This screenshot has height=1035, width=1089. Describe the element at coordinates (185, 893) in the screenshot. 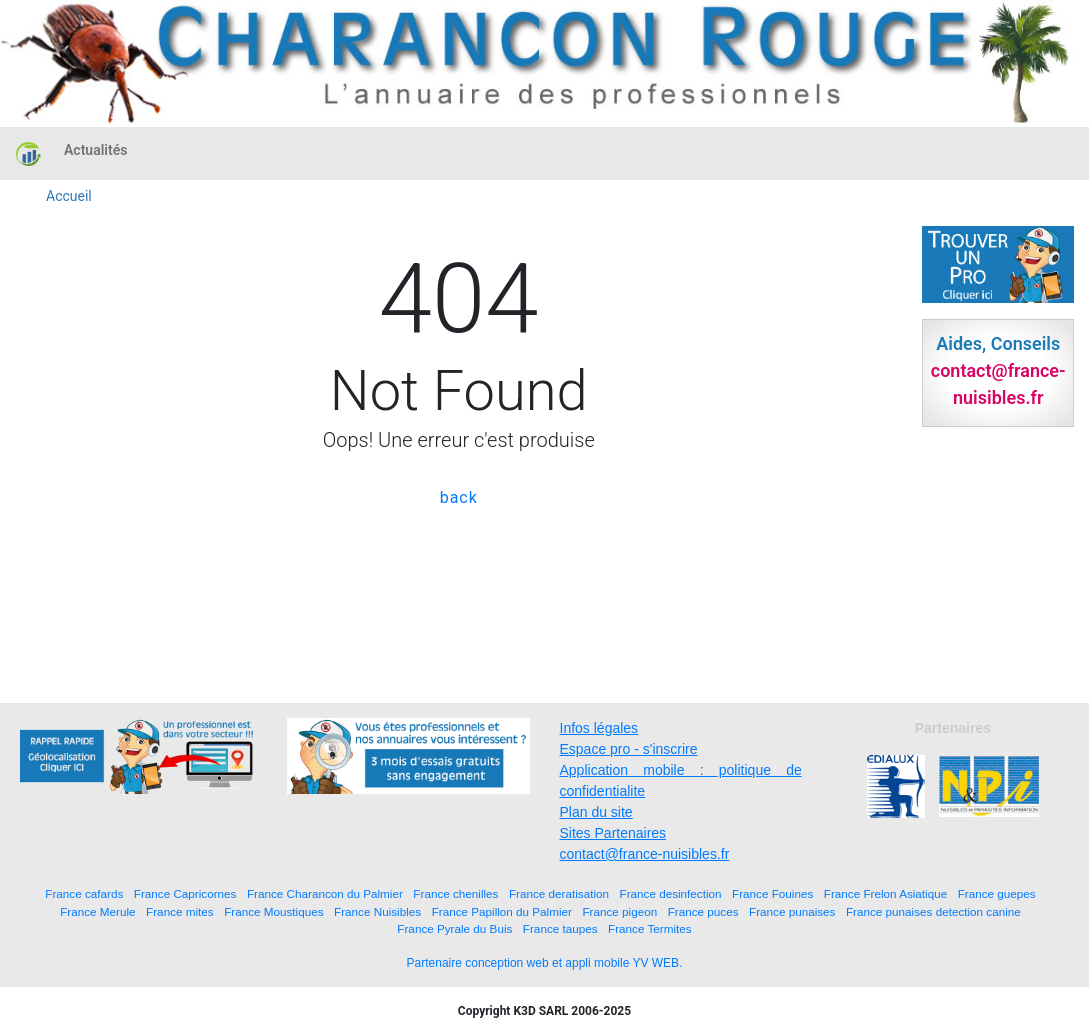

I see `France Capricornes` at that location.